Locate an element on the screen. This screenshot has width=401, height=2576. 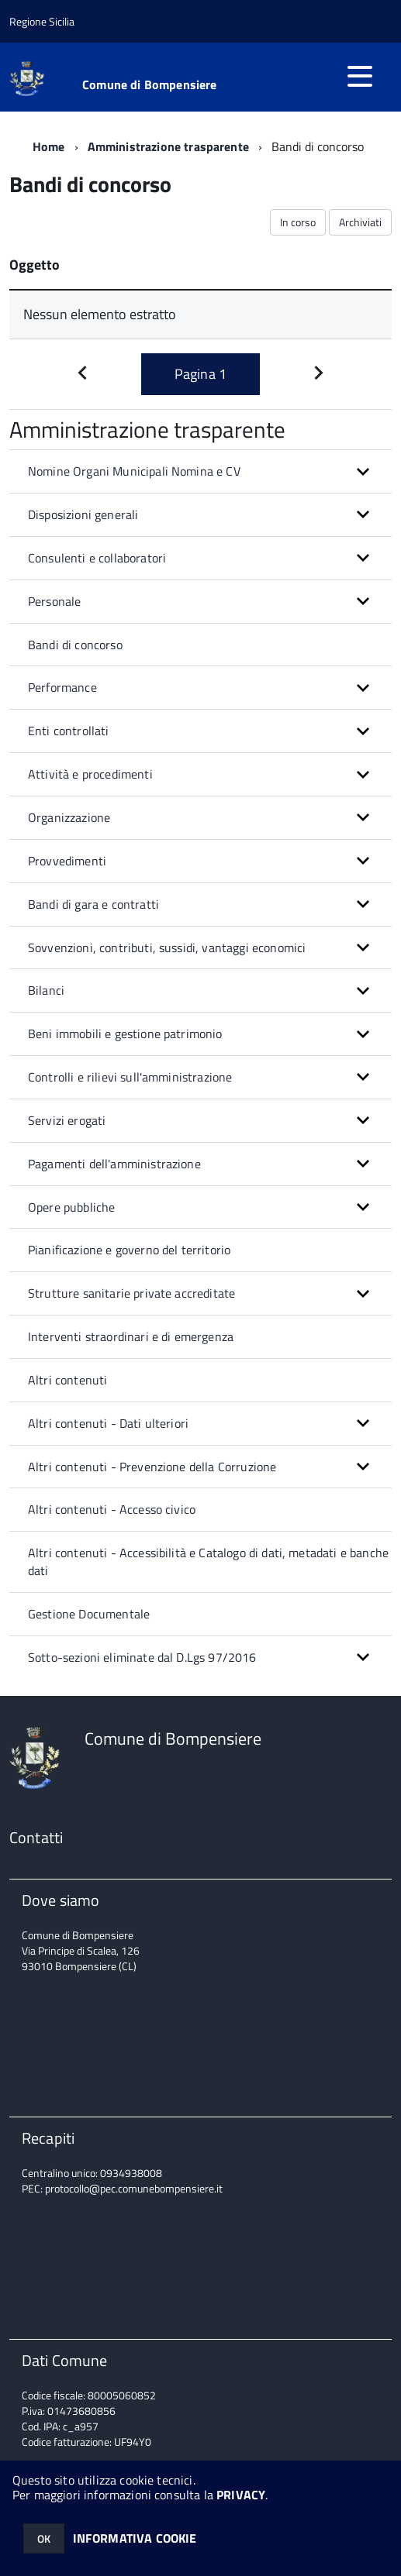
Sotto-sezioni eliminate dal D.Lgs 97/2016 [button] is located at coordinates (142, 1657).